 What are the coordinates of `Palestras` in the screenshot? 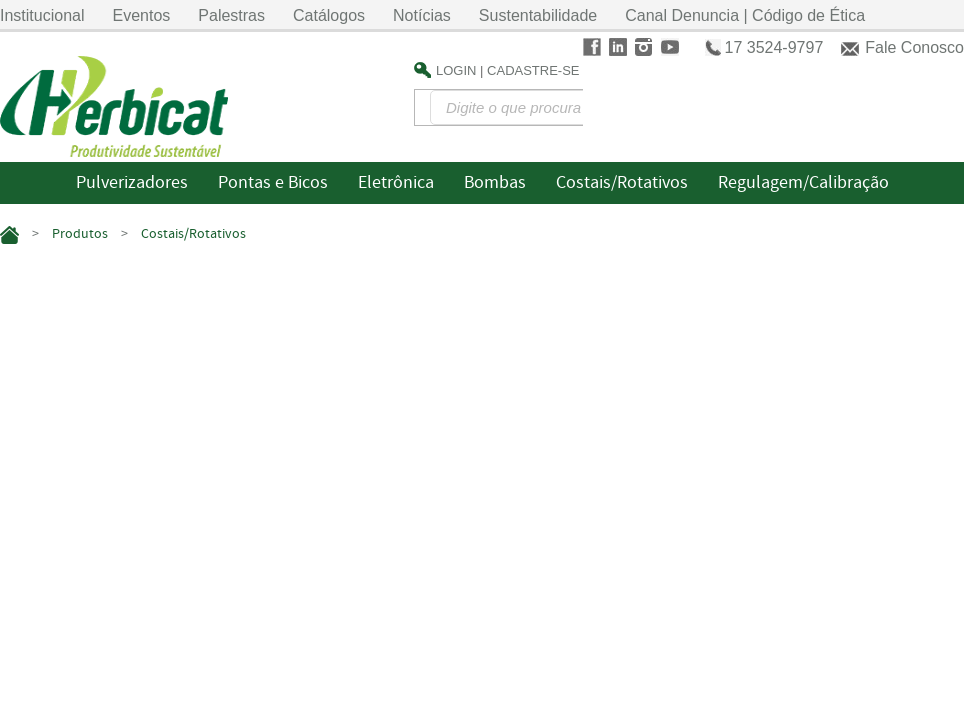 It's located at (231, 15).